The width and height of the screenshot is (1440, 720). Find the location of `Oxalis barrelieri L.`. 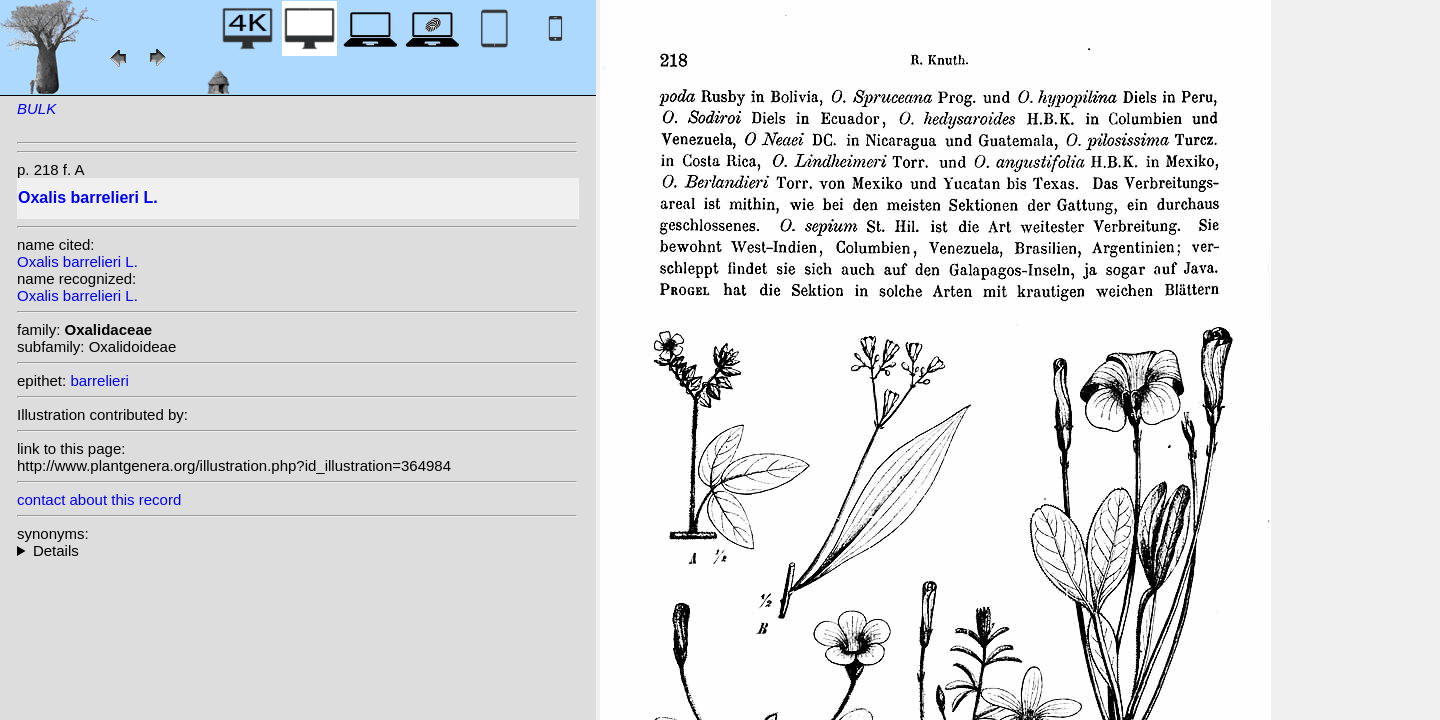

Oxalis barrelieri L. is located at coordinates (77, 261).